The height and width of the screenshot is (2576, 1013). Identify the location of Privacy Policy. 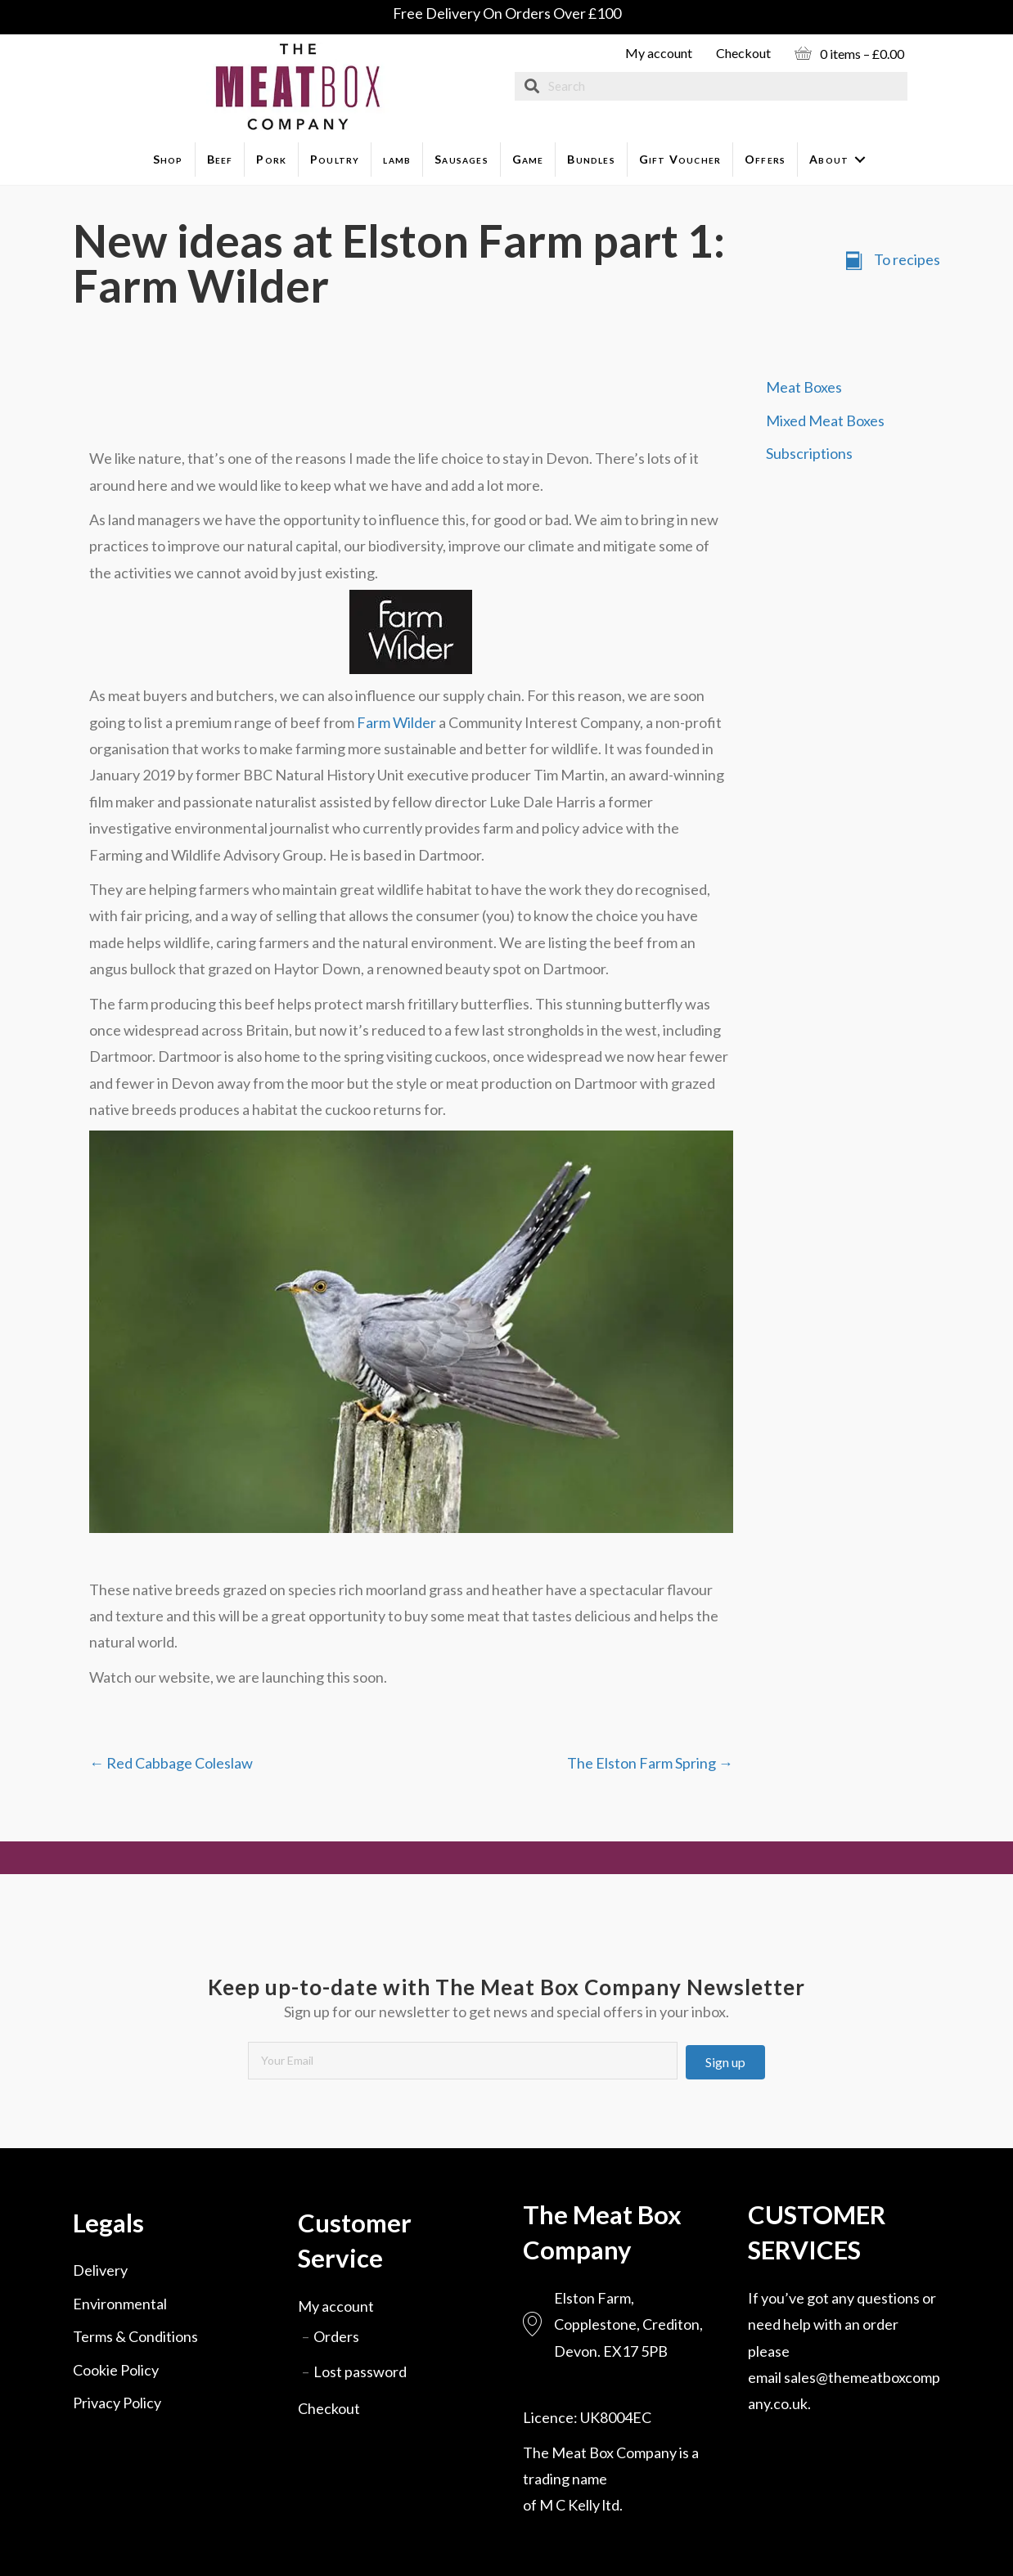
(117, 2403).